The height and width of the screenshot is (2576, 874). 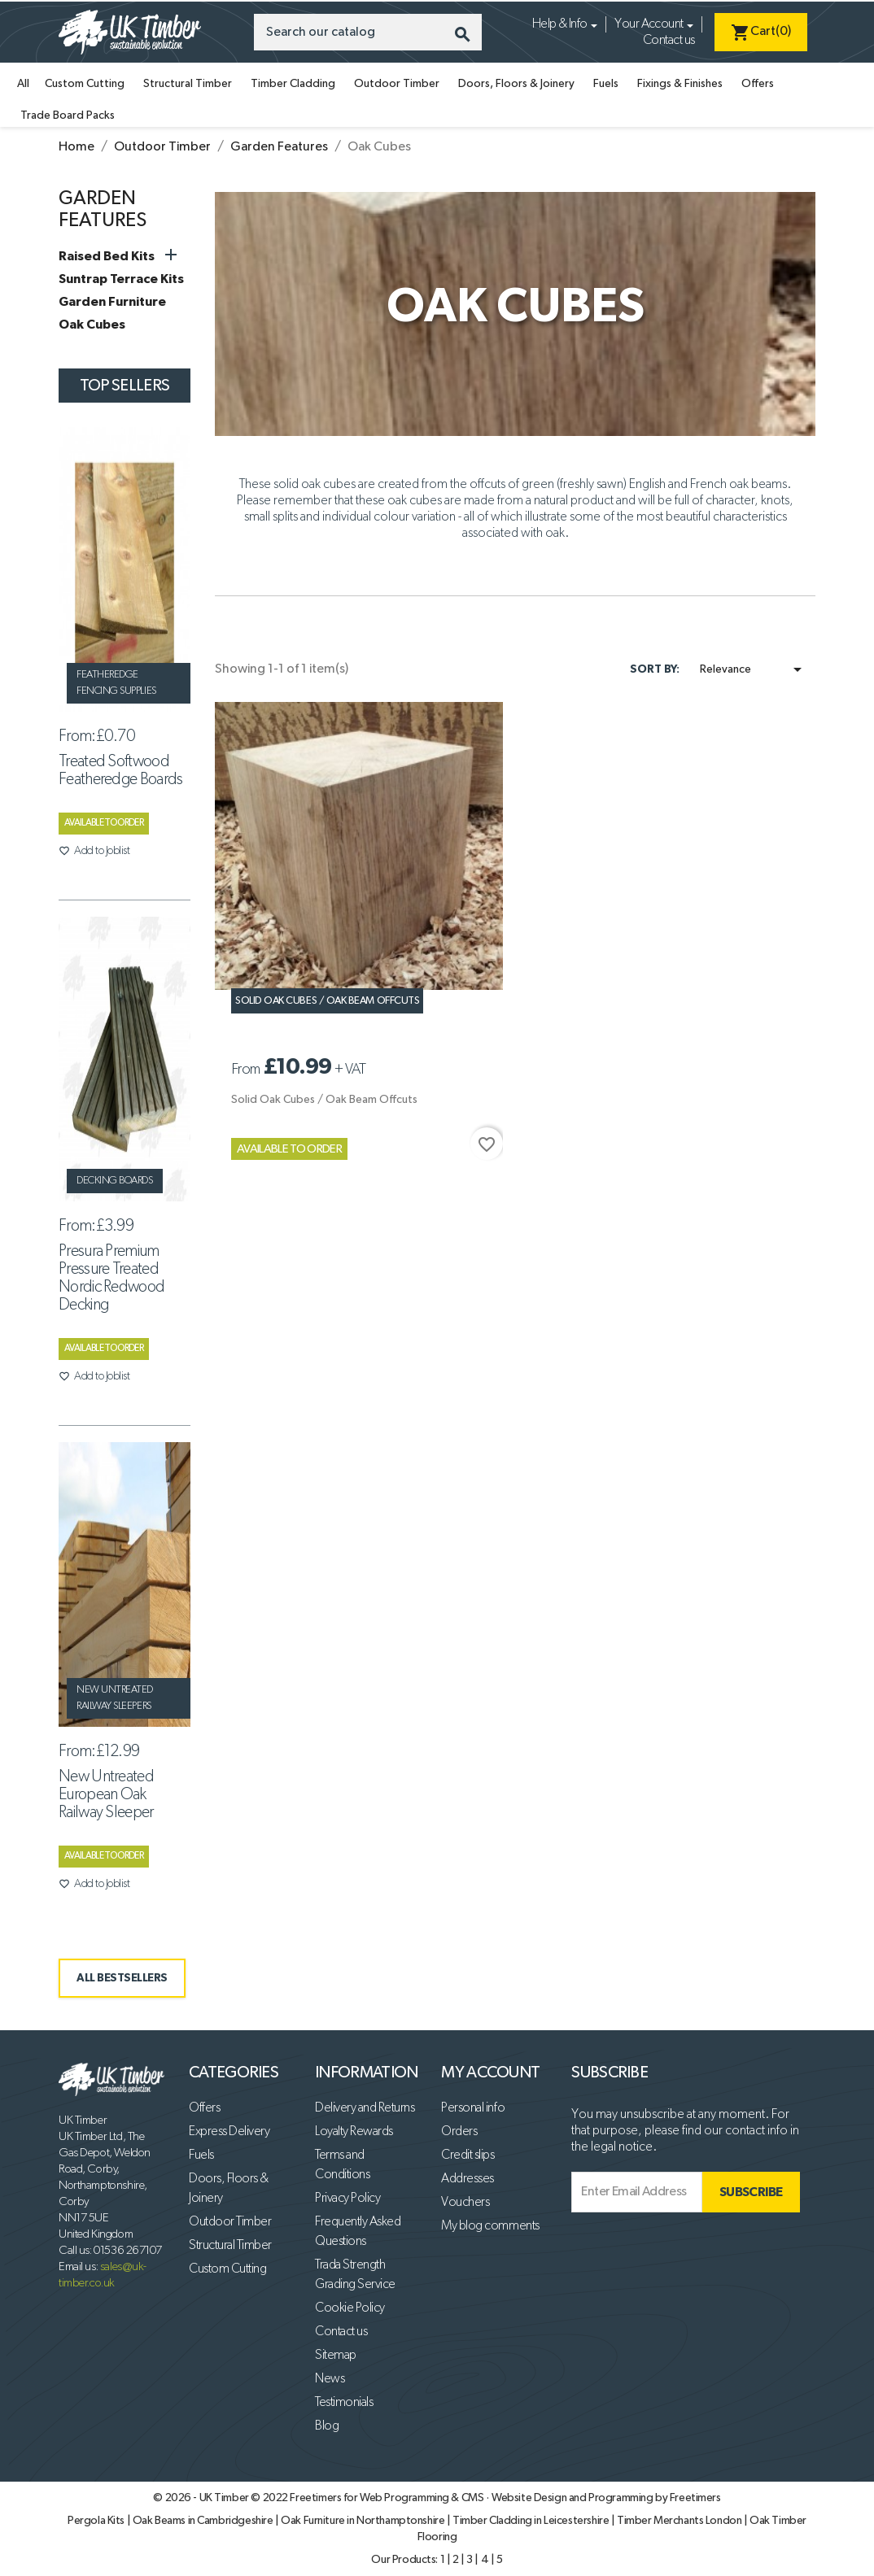 What do you see at coordinates (467, 2179) in the screenshot?
I see `Addresses` at bounding box center [467, 2179].